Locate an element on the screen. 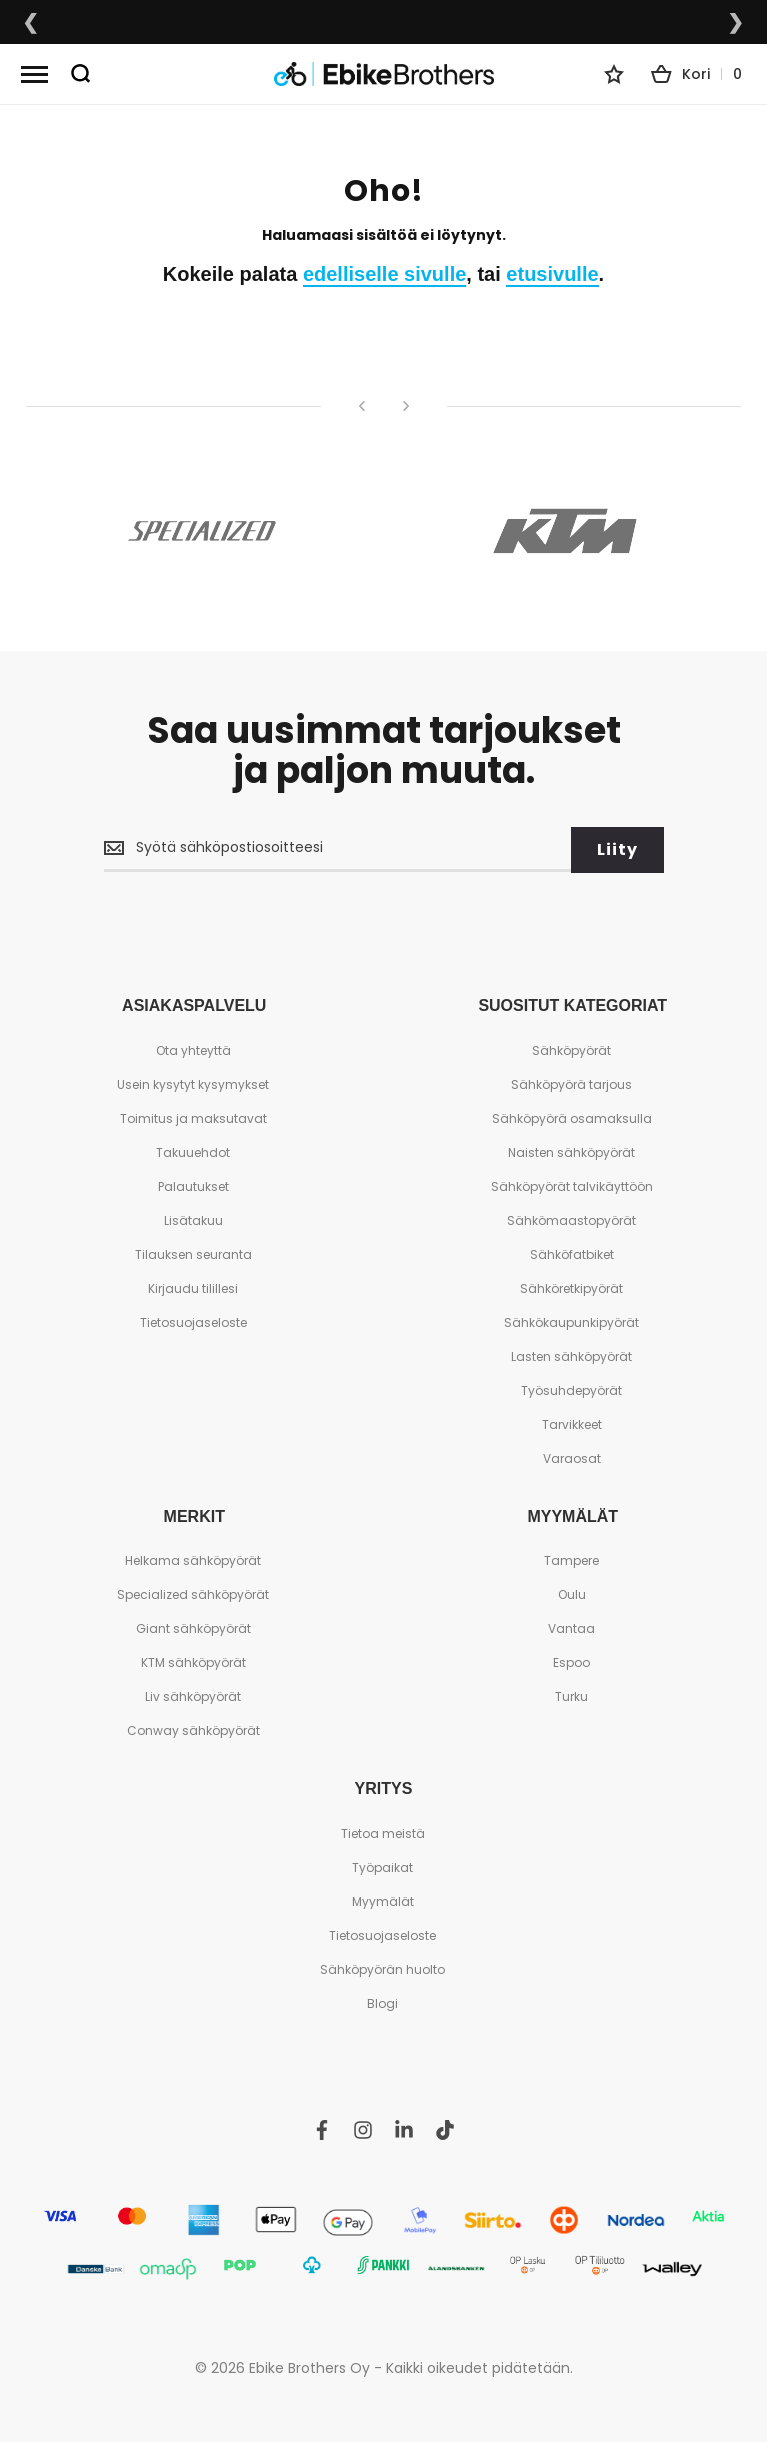 Image resolution: width=767 pixels, height=2442 pixels. Lasten sähköpyörät is located at coordinates (571, 1354).